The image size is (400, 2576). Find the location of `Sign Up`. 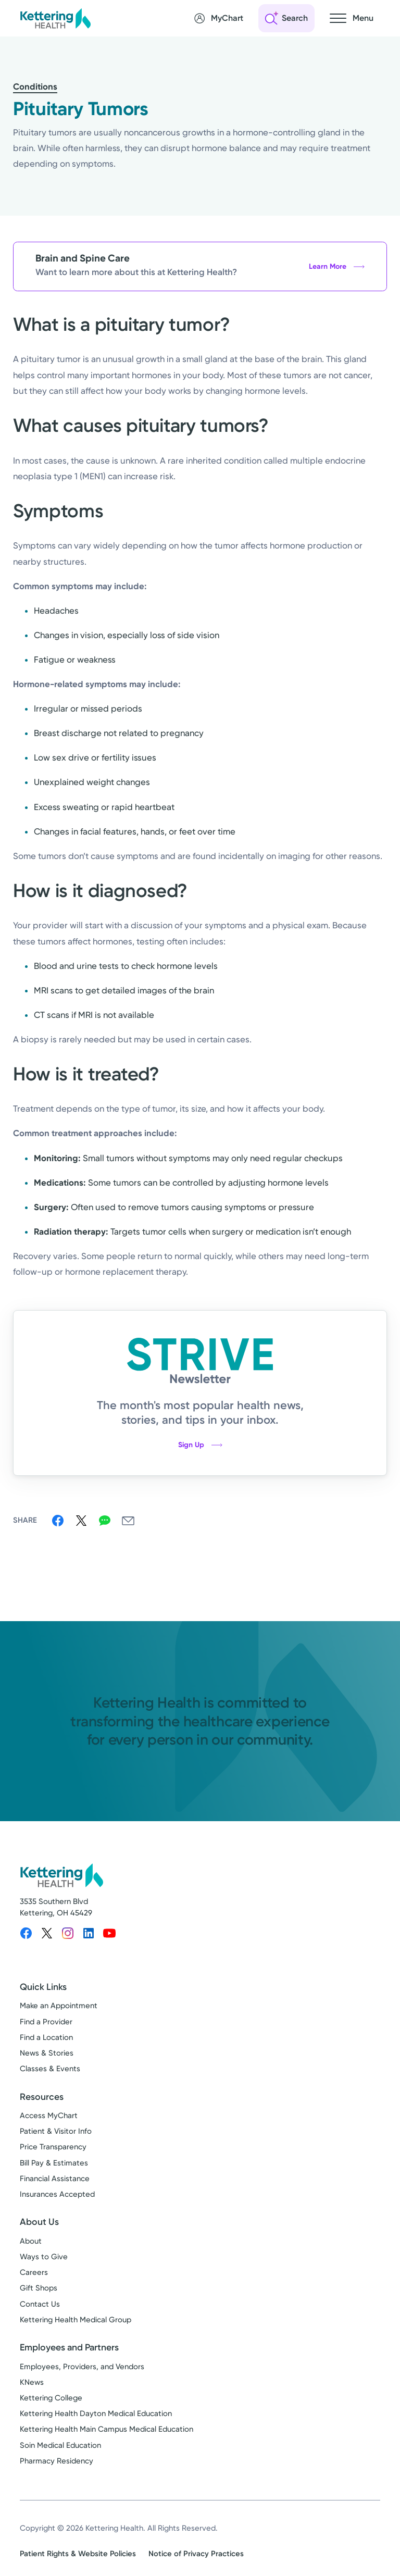

Sign Up is located at coordinates (200, 1444).